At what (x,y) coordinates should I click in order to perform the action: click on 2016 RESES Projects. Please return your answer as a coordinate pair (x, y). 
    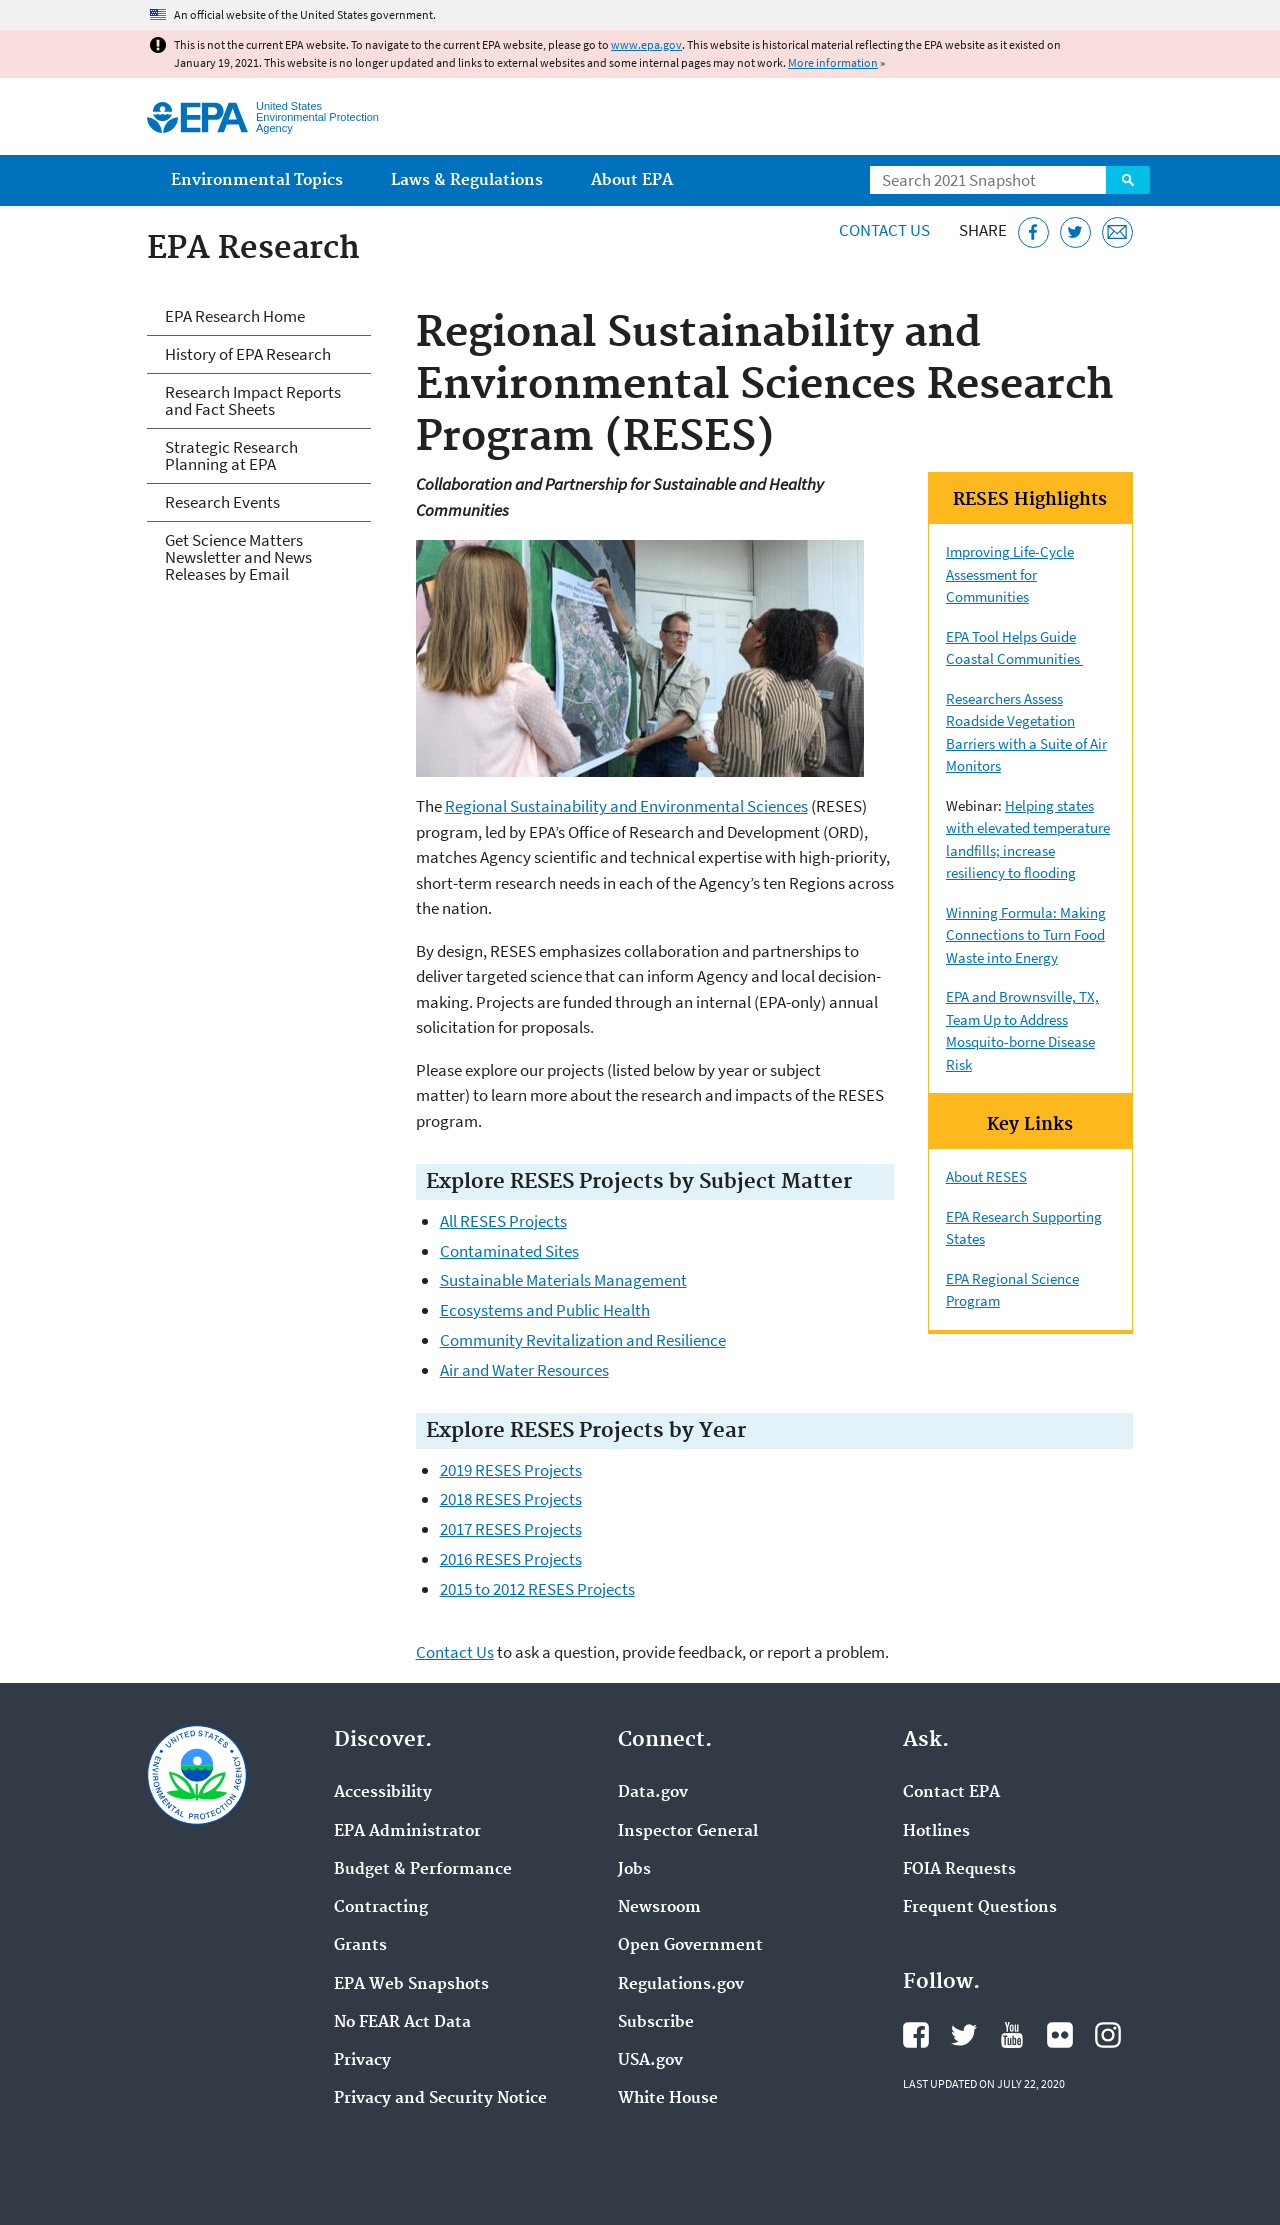
    Looking at the image, I should click on (511, 1559).